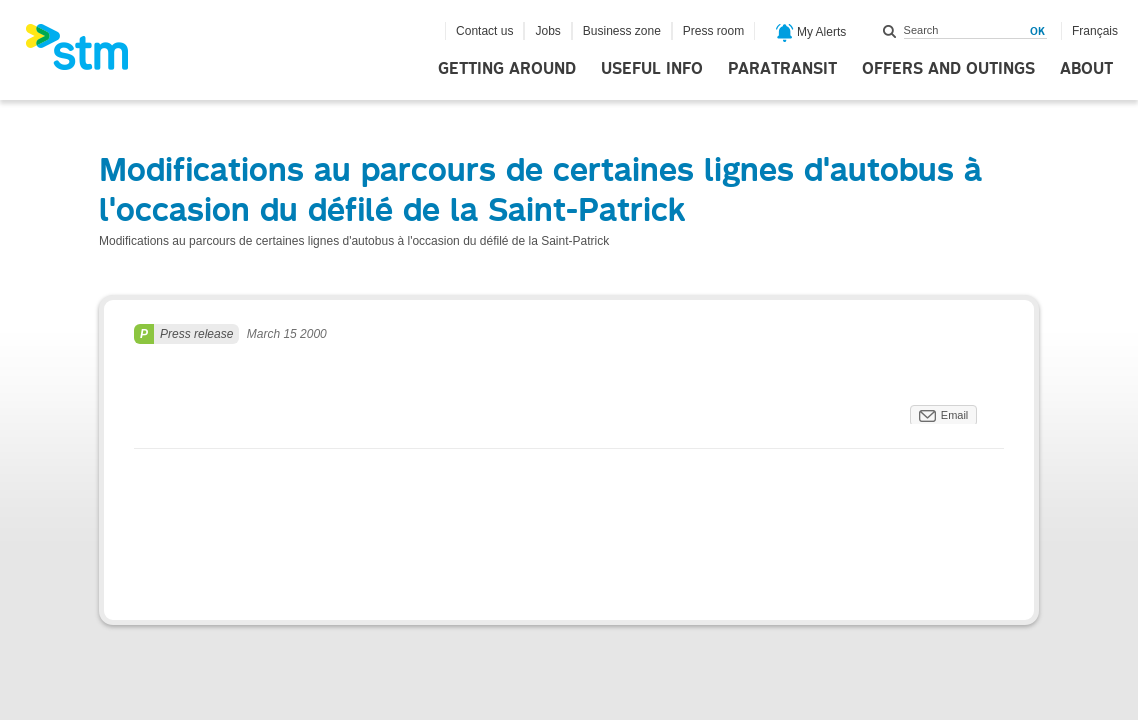  I want to click on Contact us, so click(484, 31).